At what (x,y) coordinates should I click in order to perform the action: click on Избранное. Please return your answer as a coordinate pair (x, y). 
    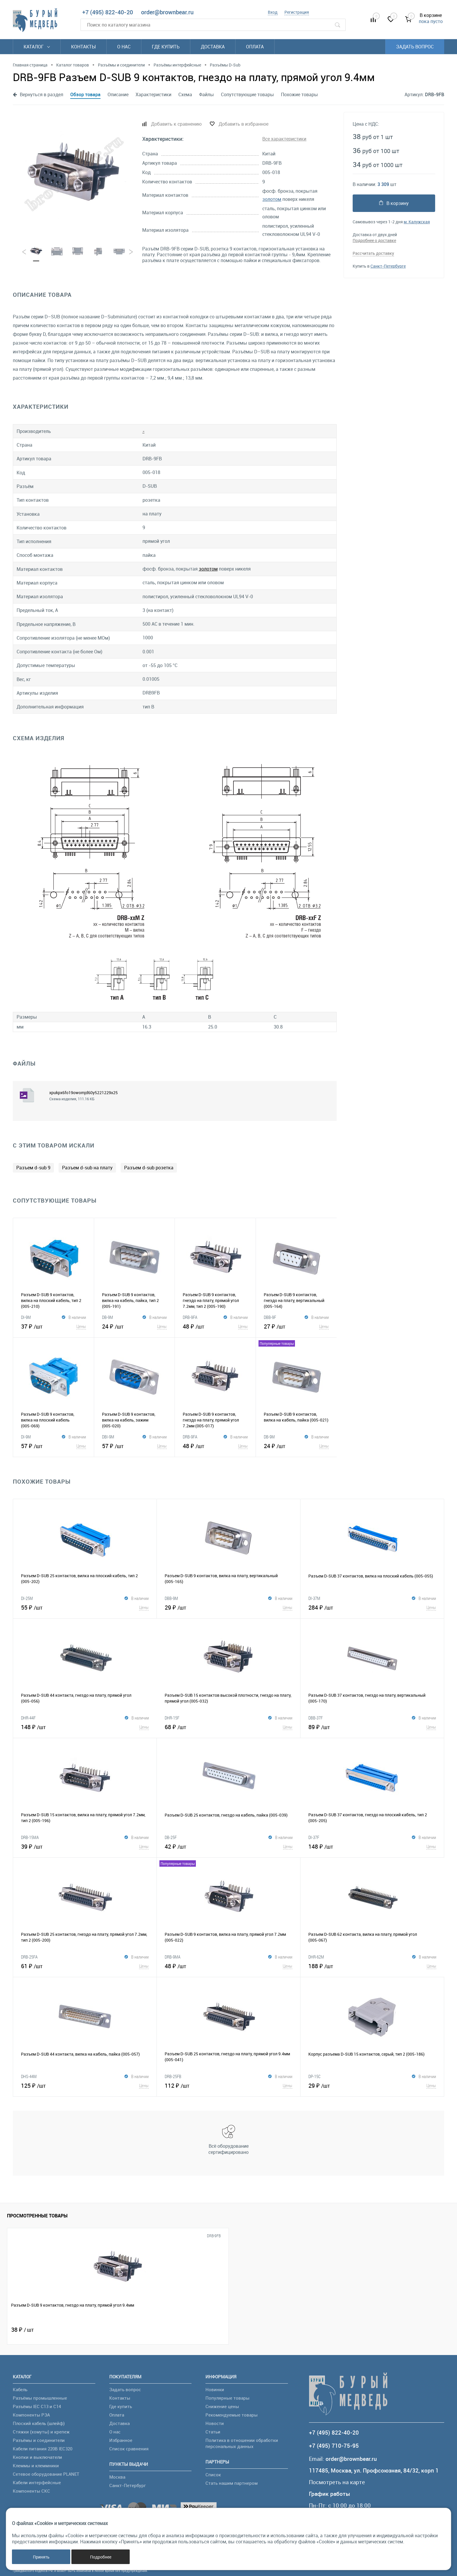
    Looking at the image, I should click on (120, 2440).